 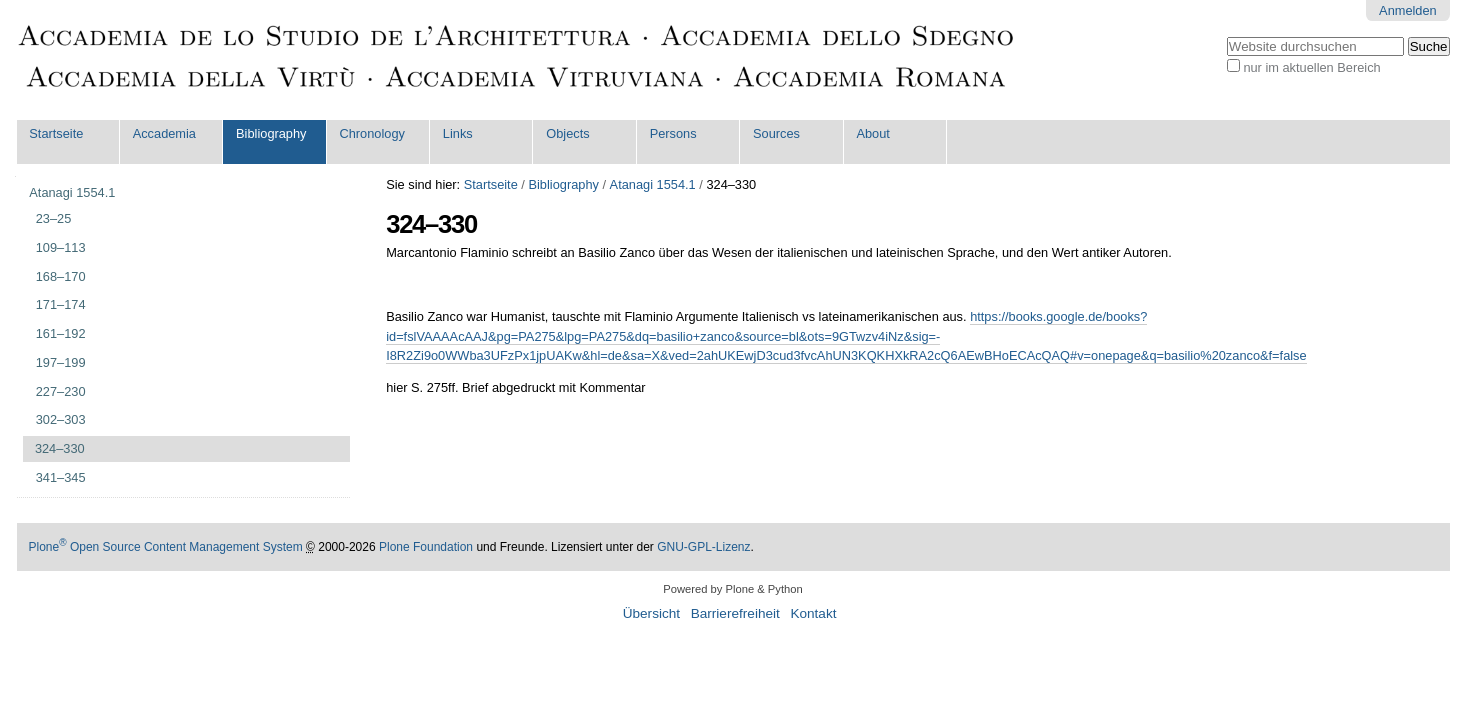 What do you see at coordinates (164, 133) in the screenshot?
I see `Accademia` at bounding box center [164, 133].